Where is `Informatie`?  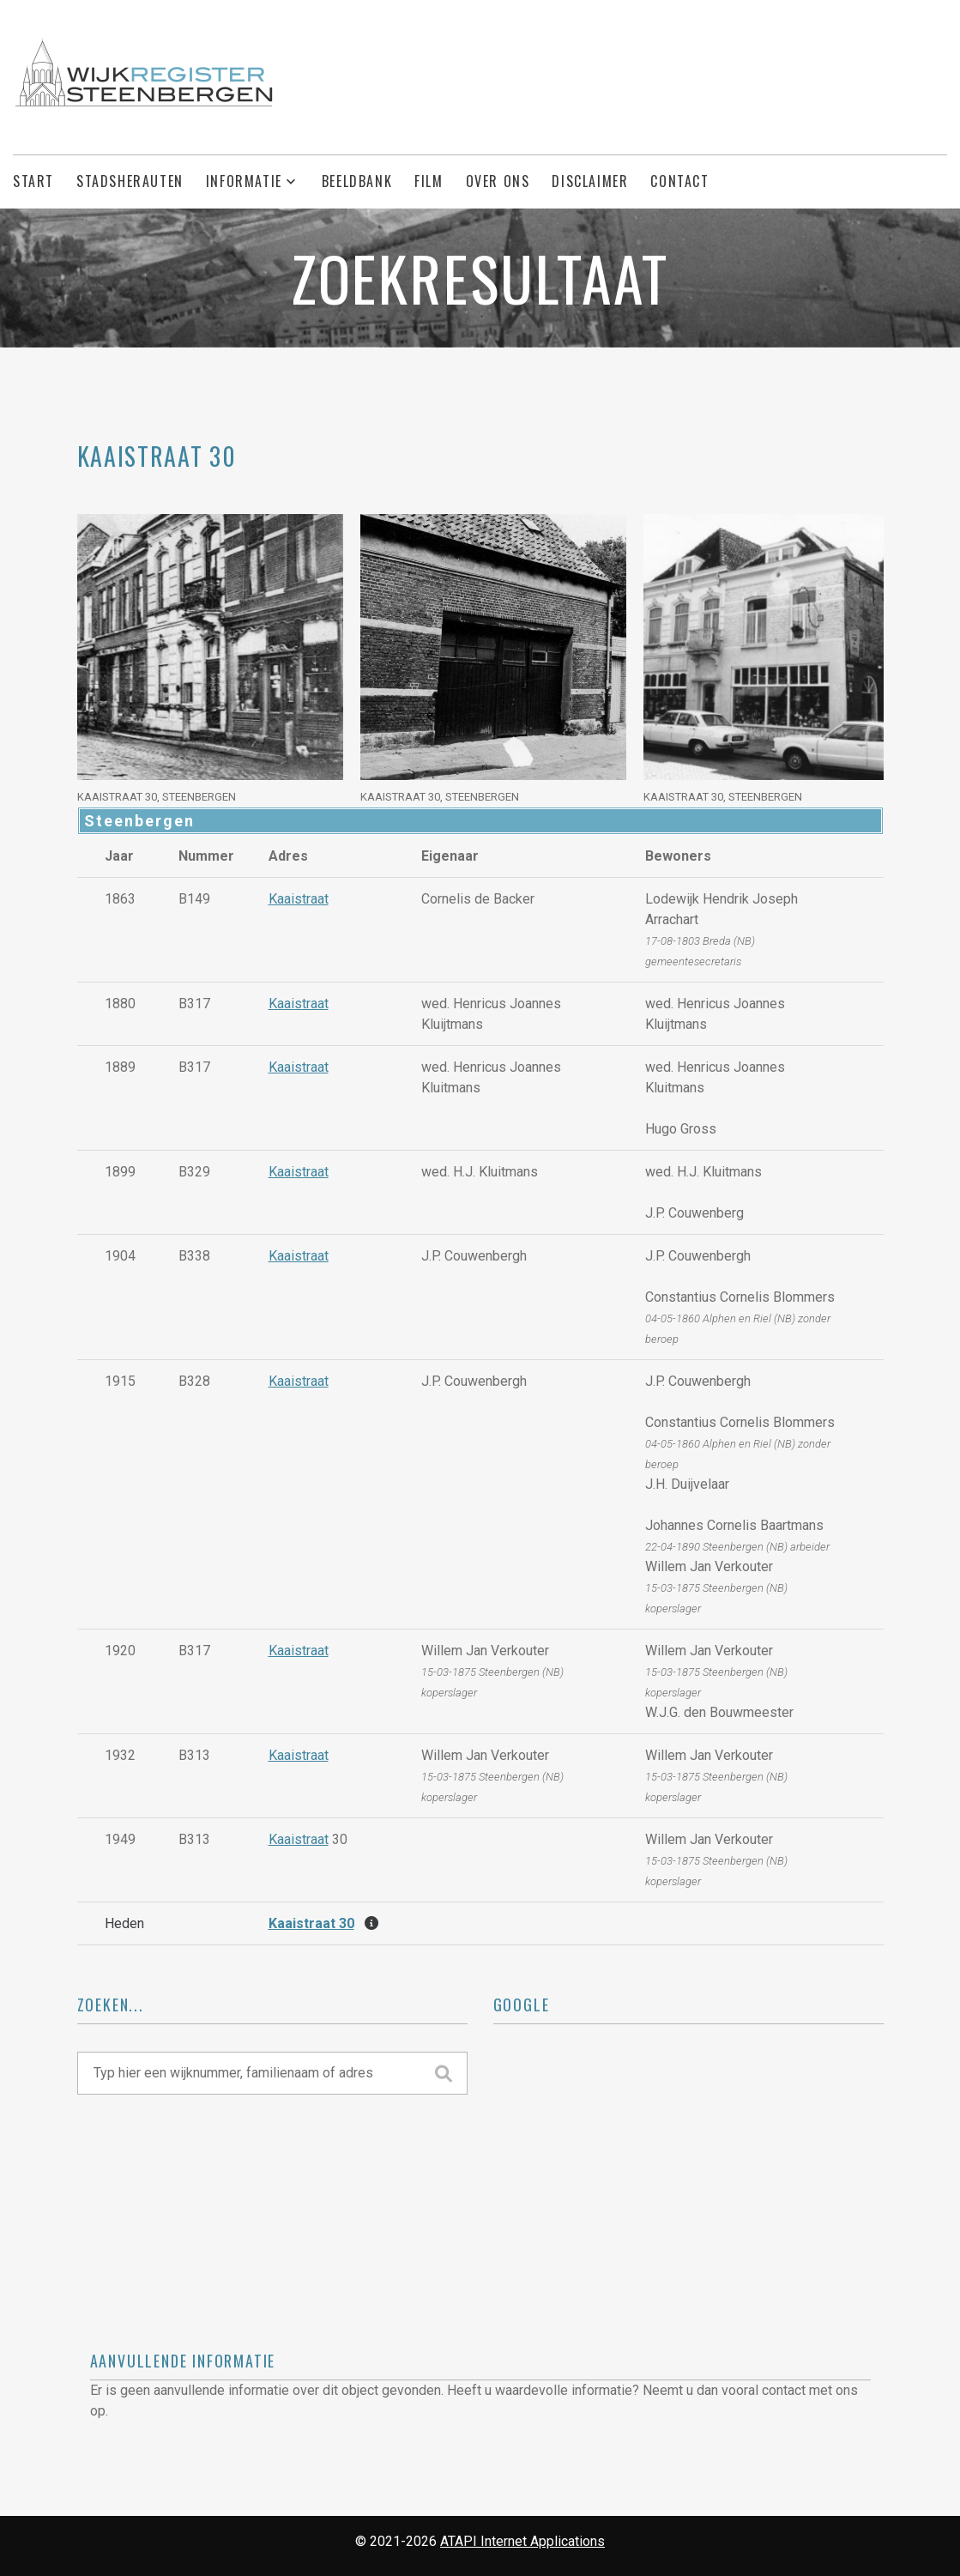 Informatie is located at coordinates (244, 181).